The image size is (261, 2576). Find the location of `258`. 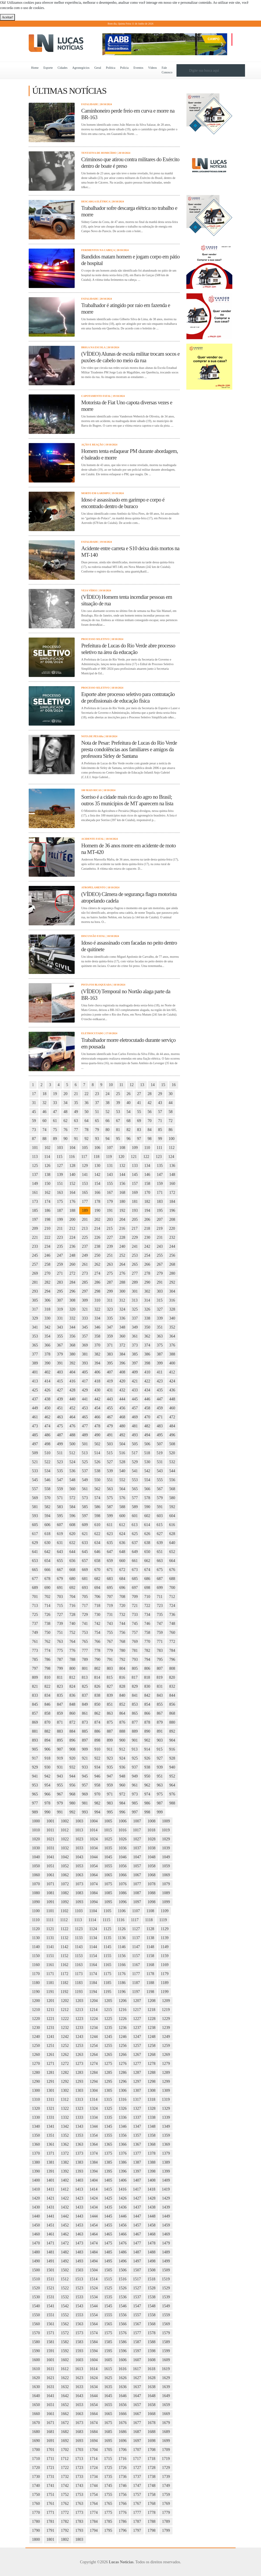

258 is located at coordinates (47, 1264).